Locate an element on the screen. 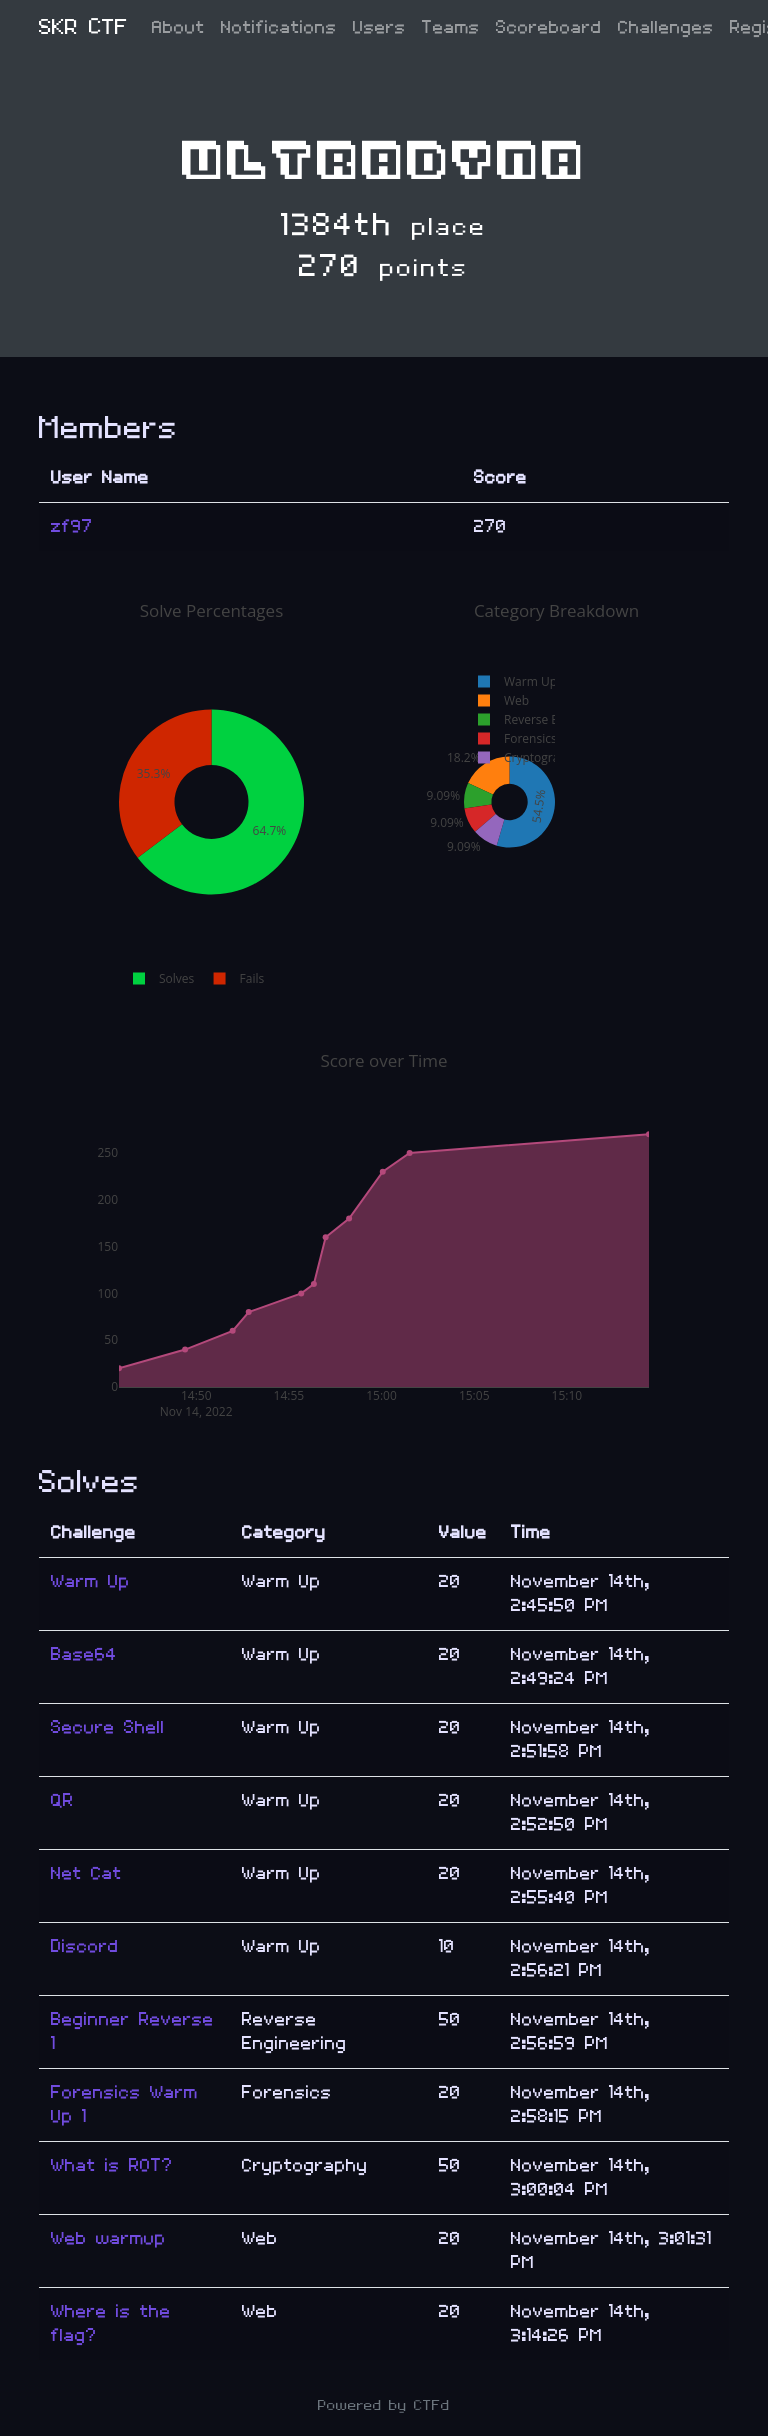 The image size is (768, 2436). Net Cat is located at coordinates (86, 1873).